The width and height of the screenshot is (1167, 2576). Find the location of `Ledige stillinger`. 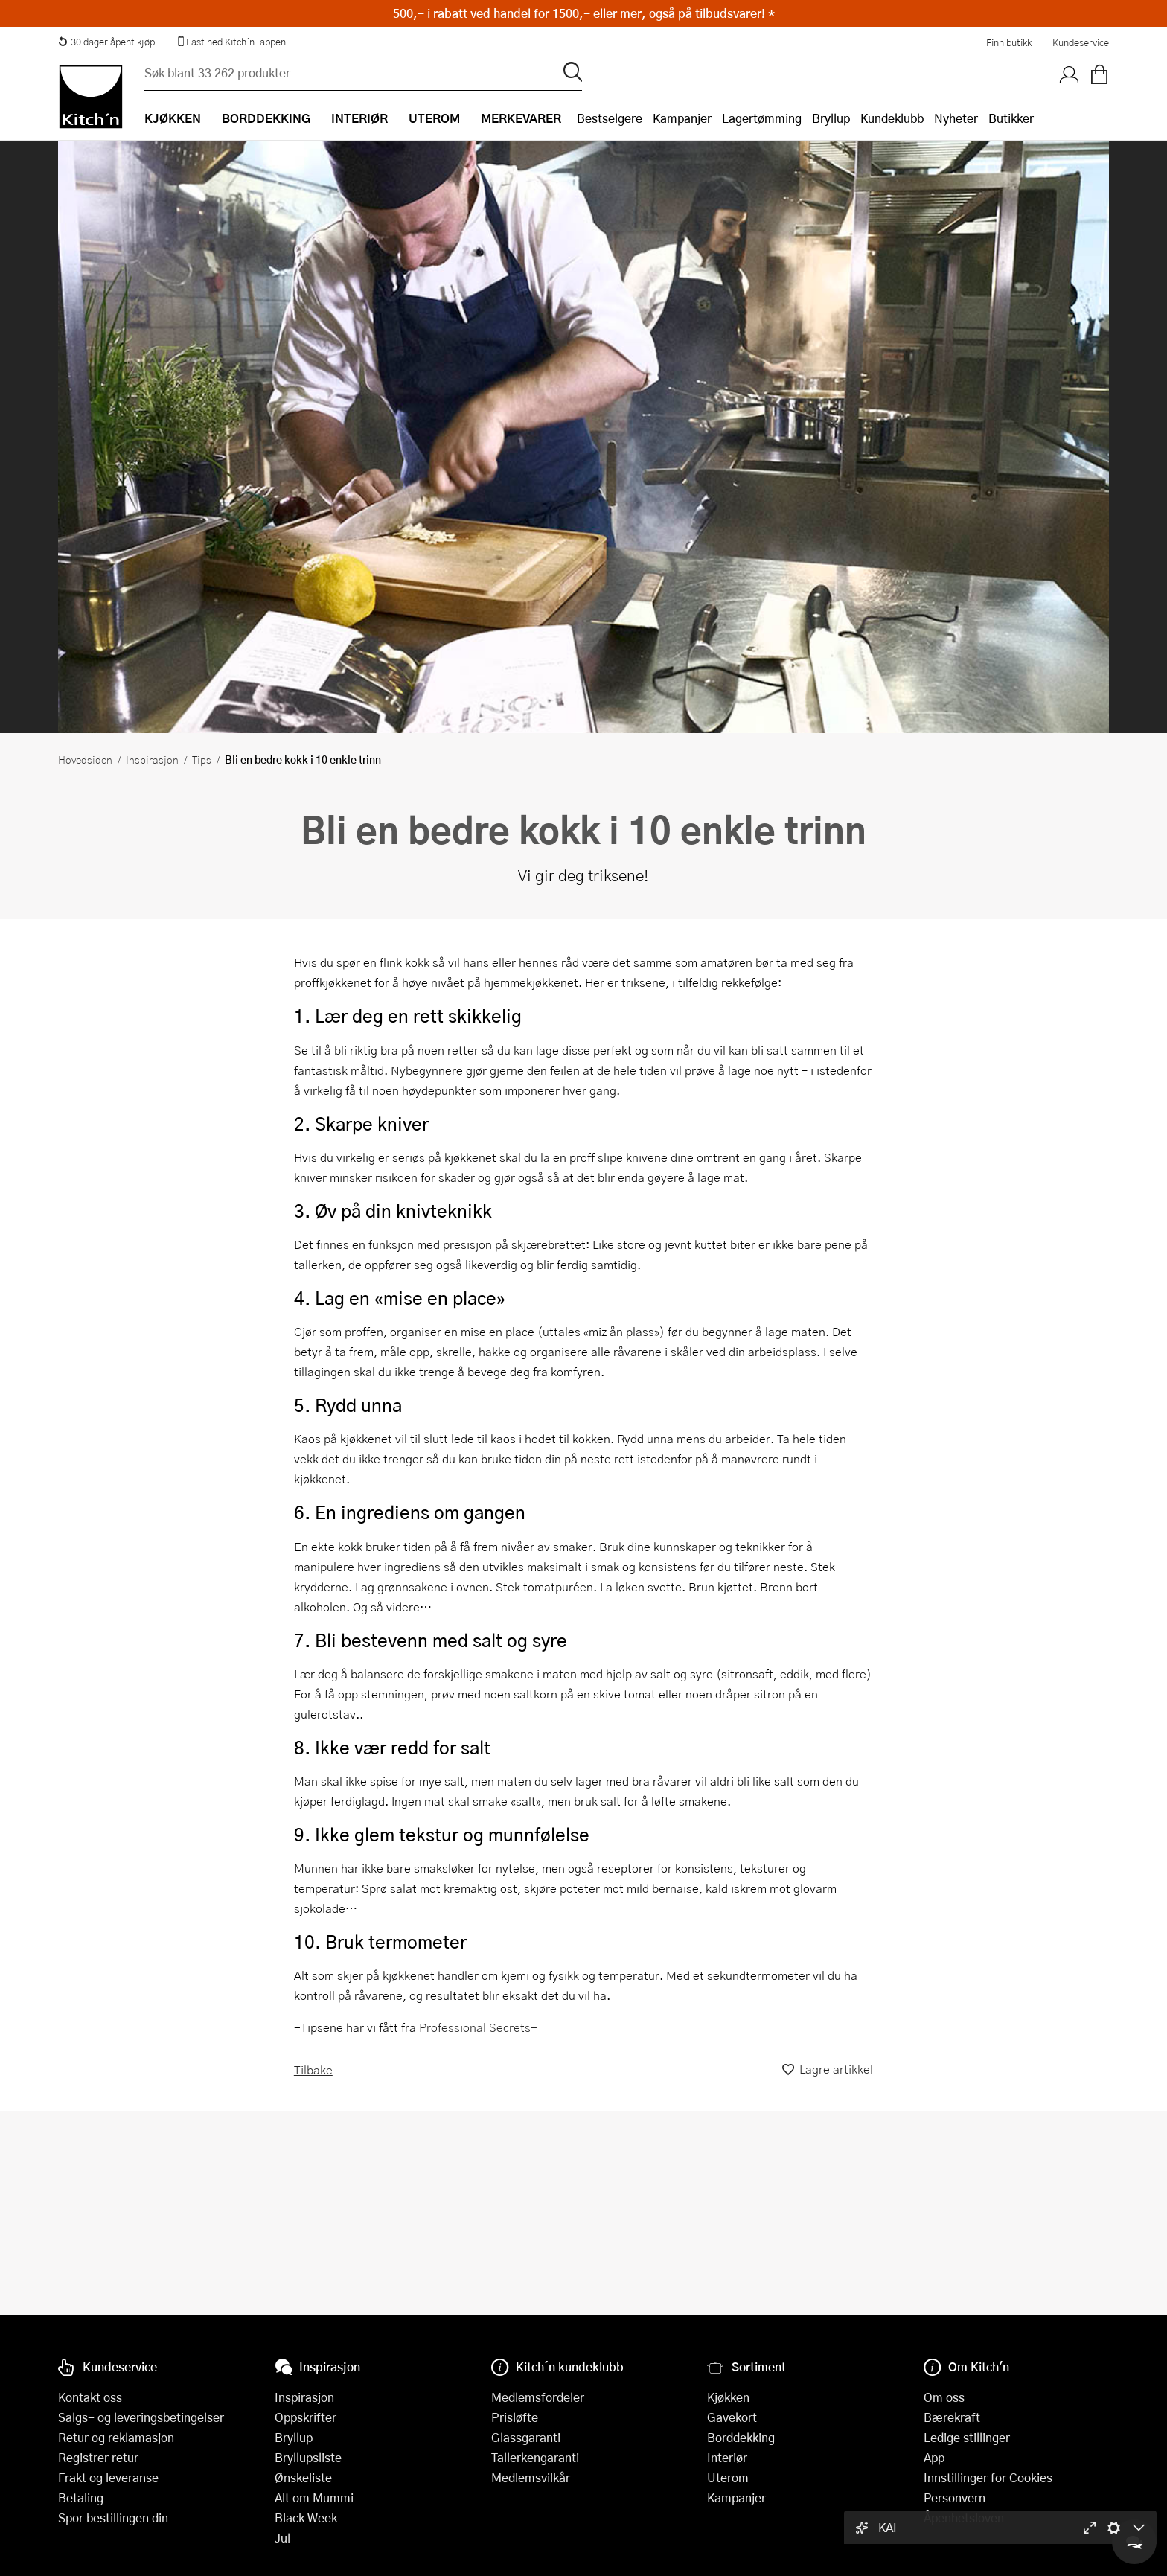

Ledige stillinger is located at coordinates (967, 2437).